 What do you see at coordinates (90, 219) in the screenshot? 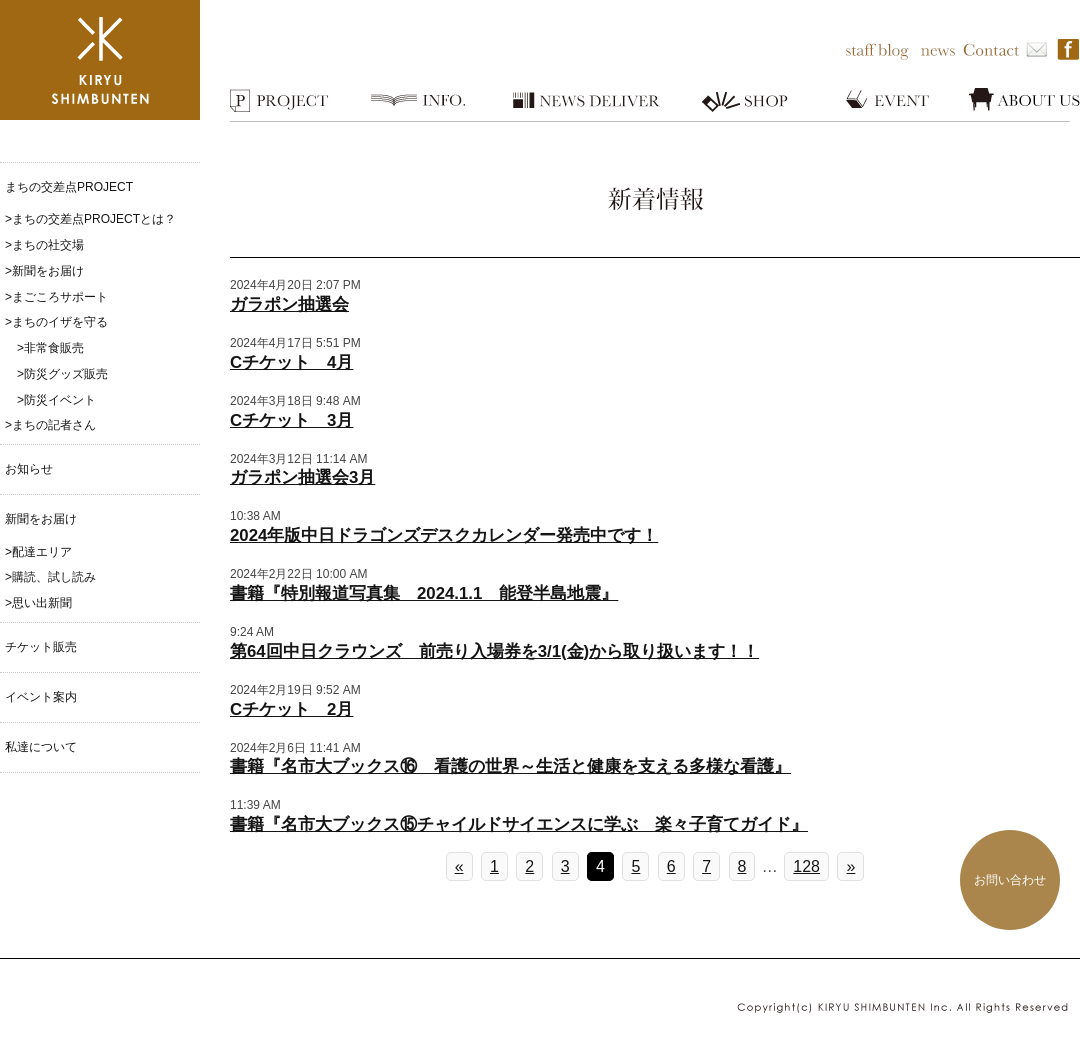
I see `>まちの交差点PROJECTとは？` at bounding box center [90, 219].